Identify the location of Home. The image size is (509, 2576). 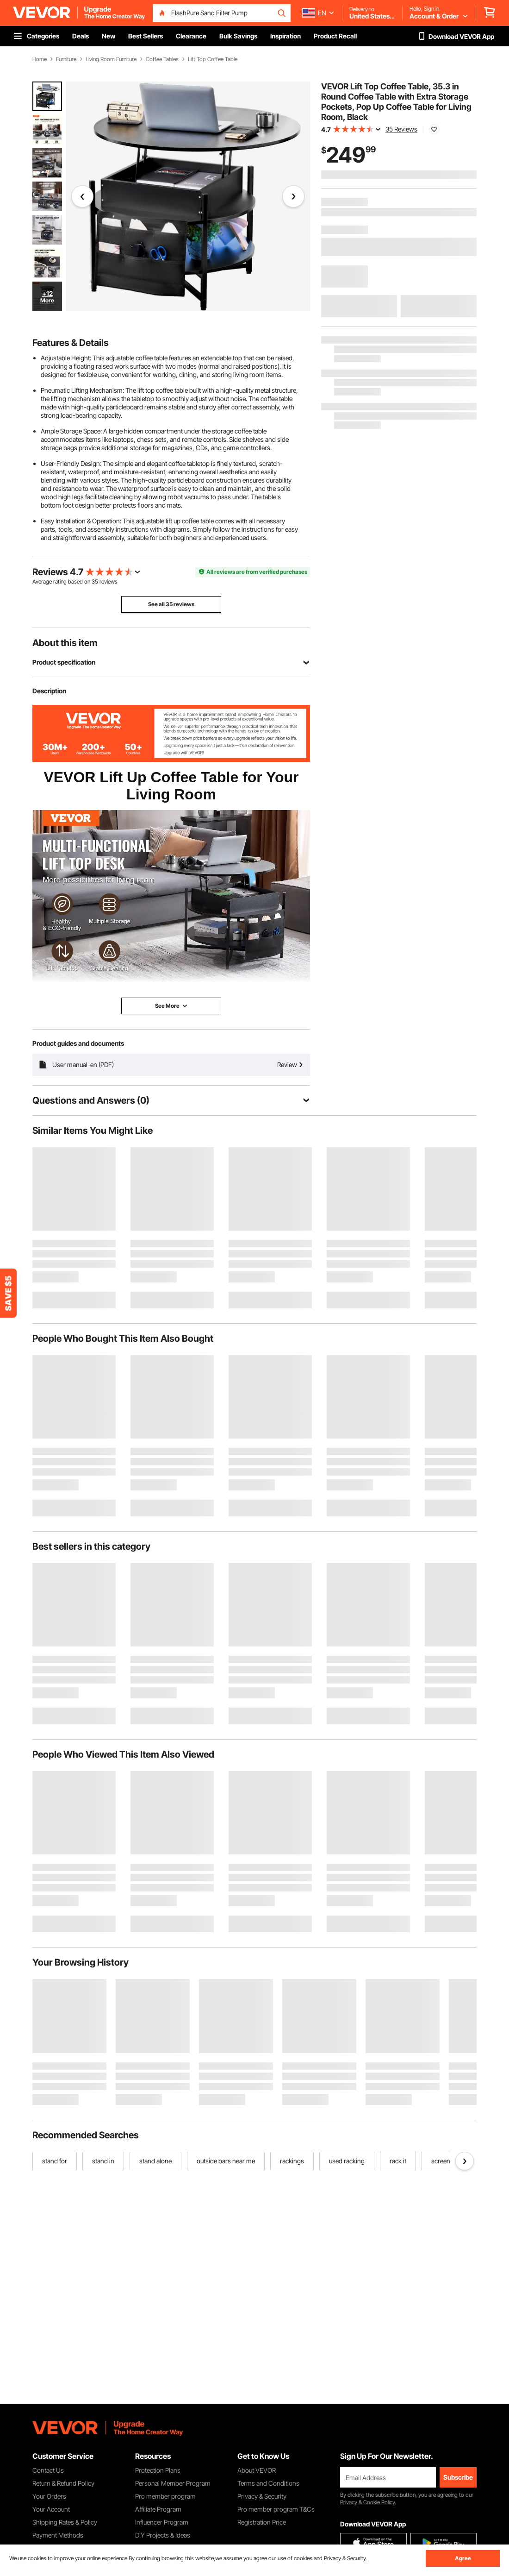
(39, 59).